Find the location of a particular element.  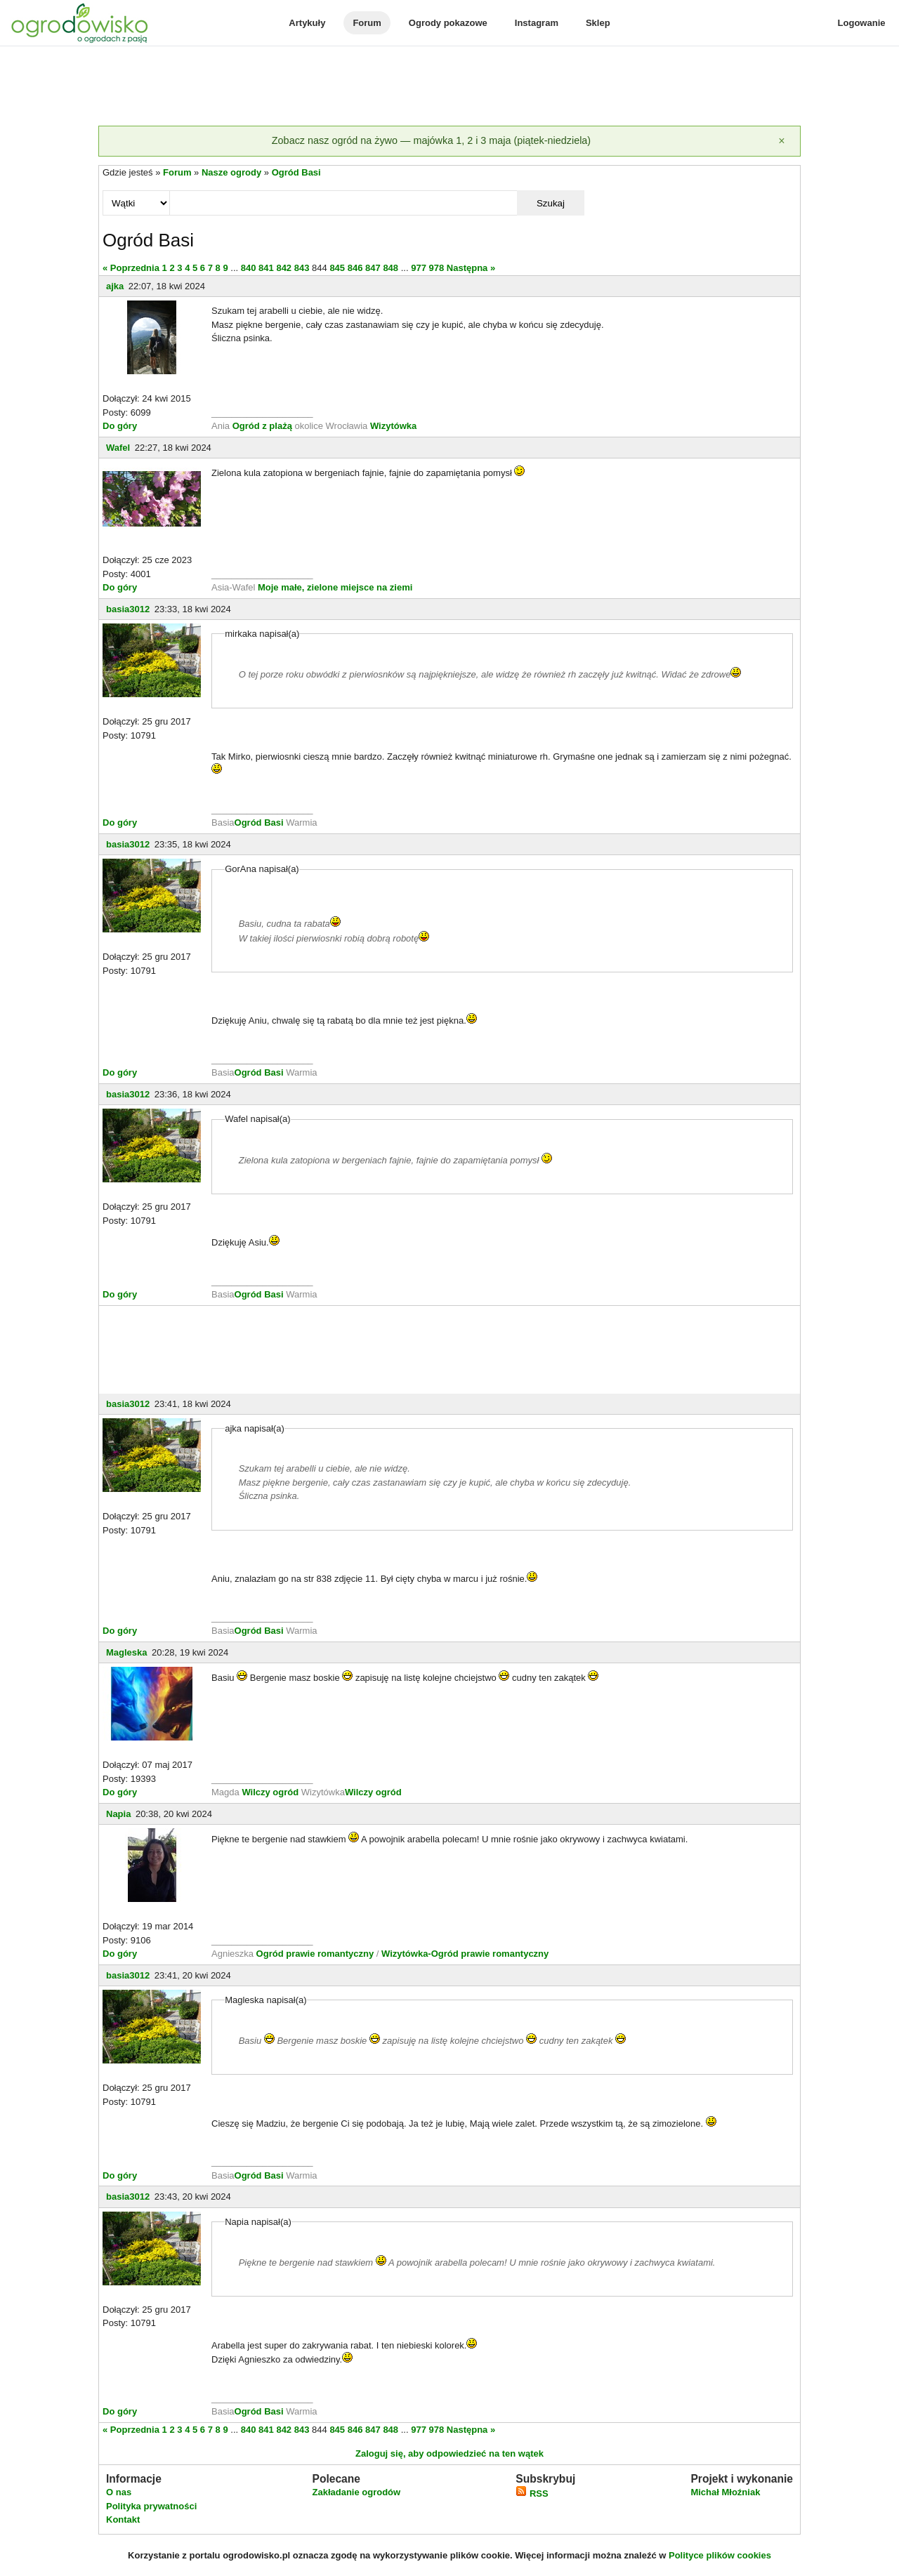

Magleska is located at coordinates (126, 1652).